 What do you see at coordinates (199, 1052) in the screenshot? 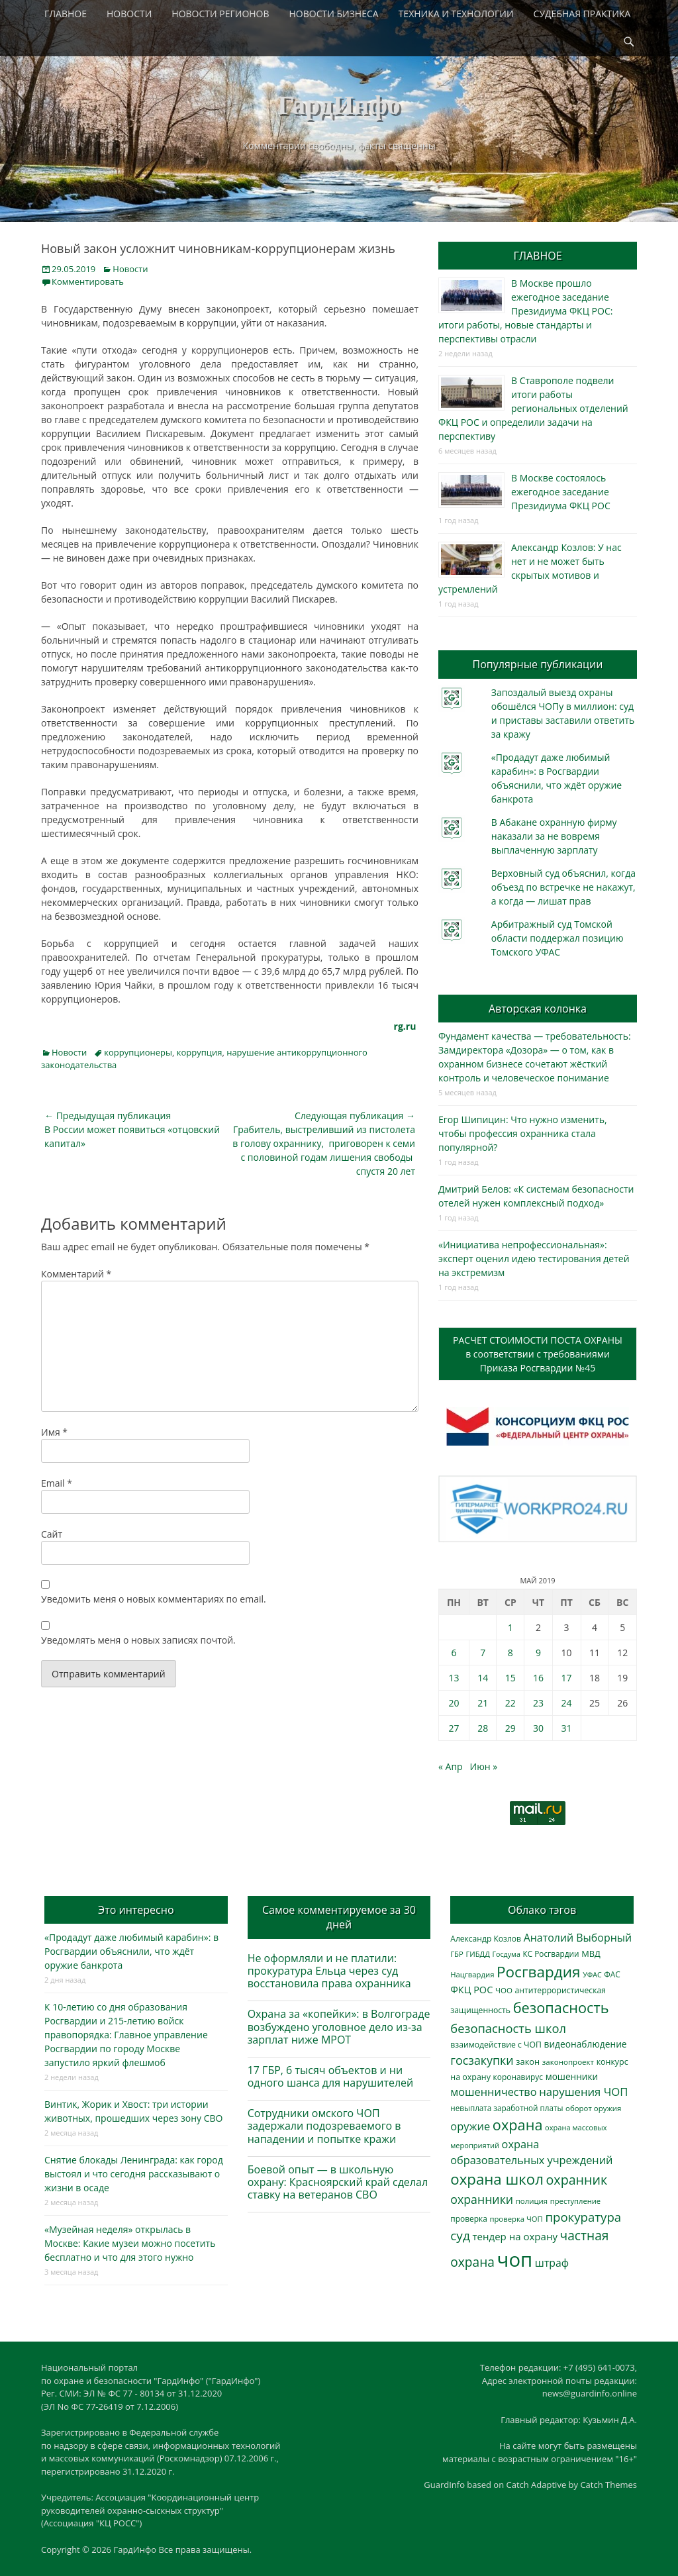
I see `коррупция` at bounding box center [199, 1052].